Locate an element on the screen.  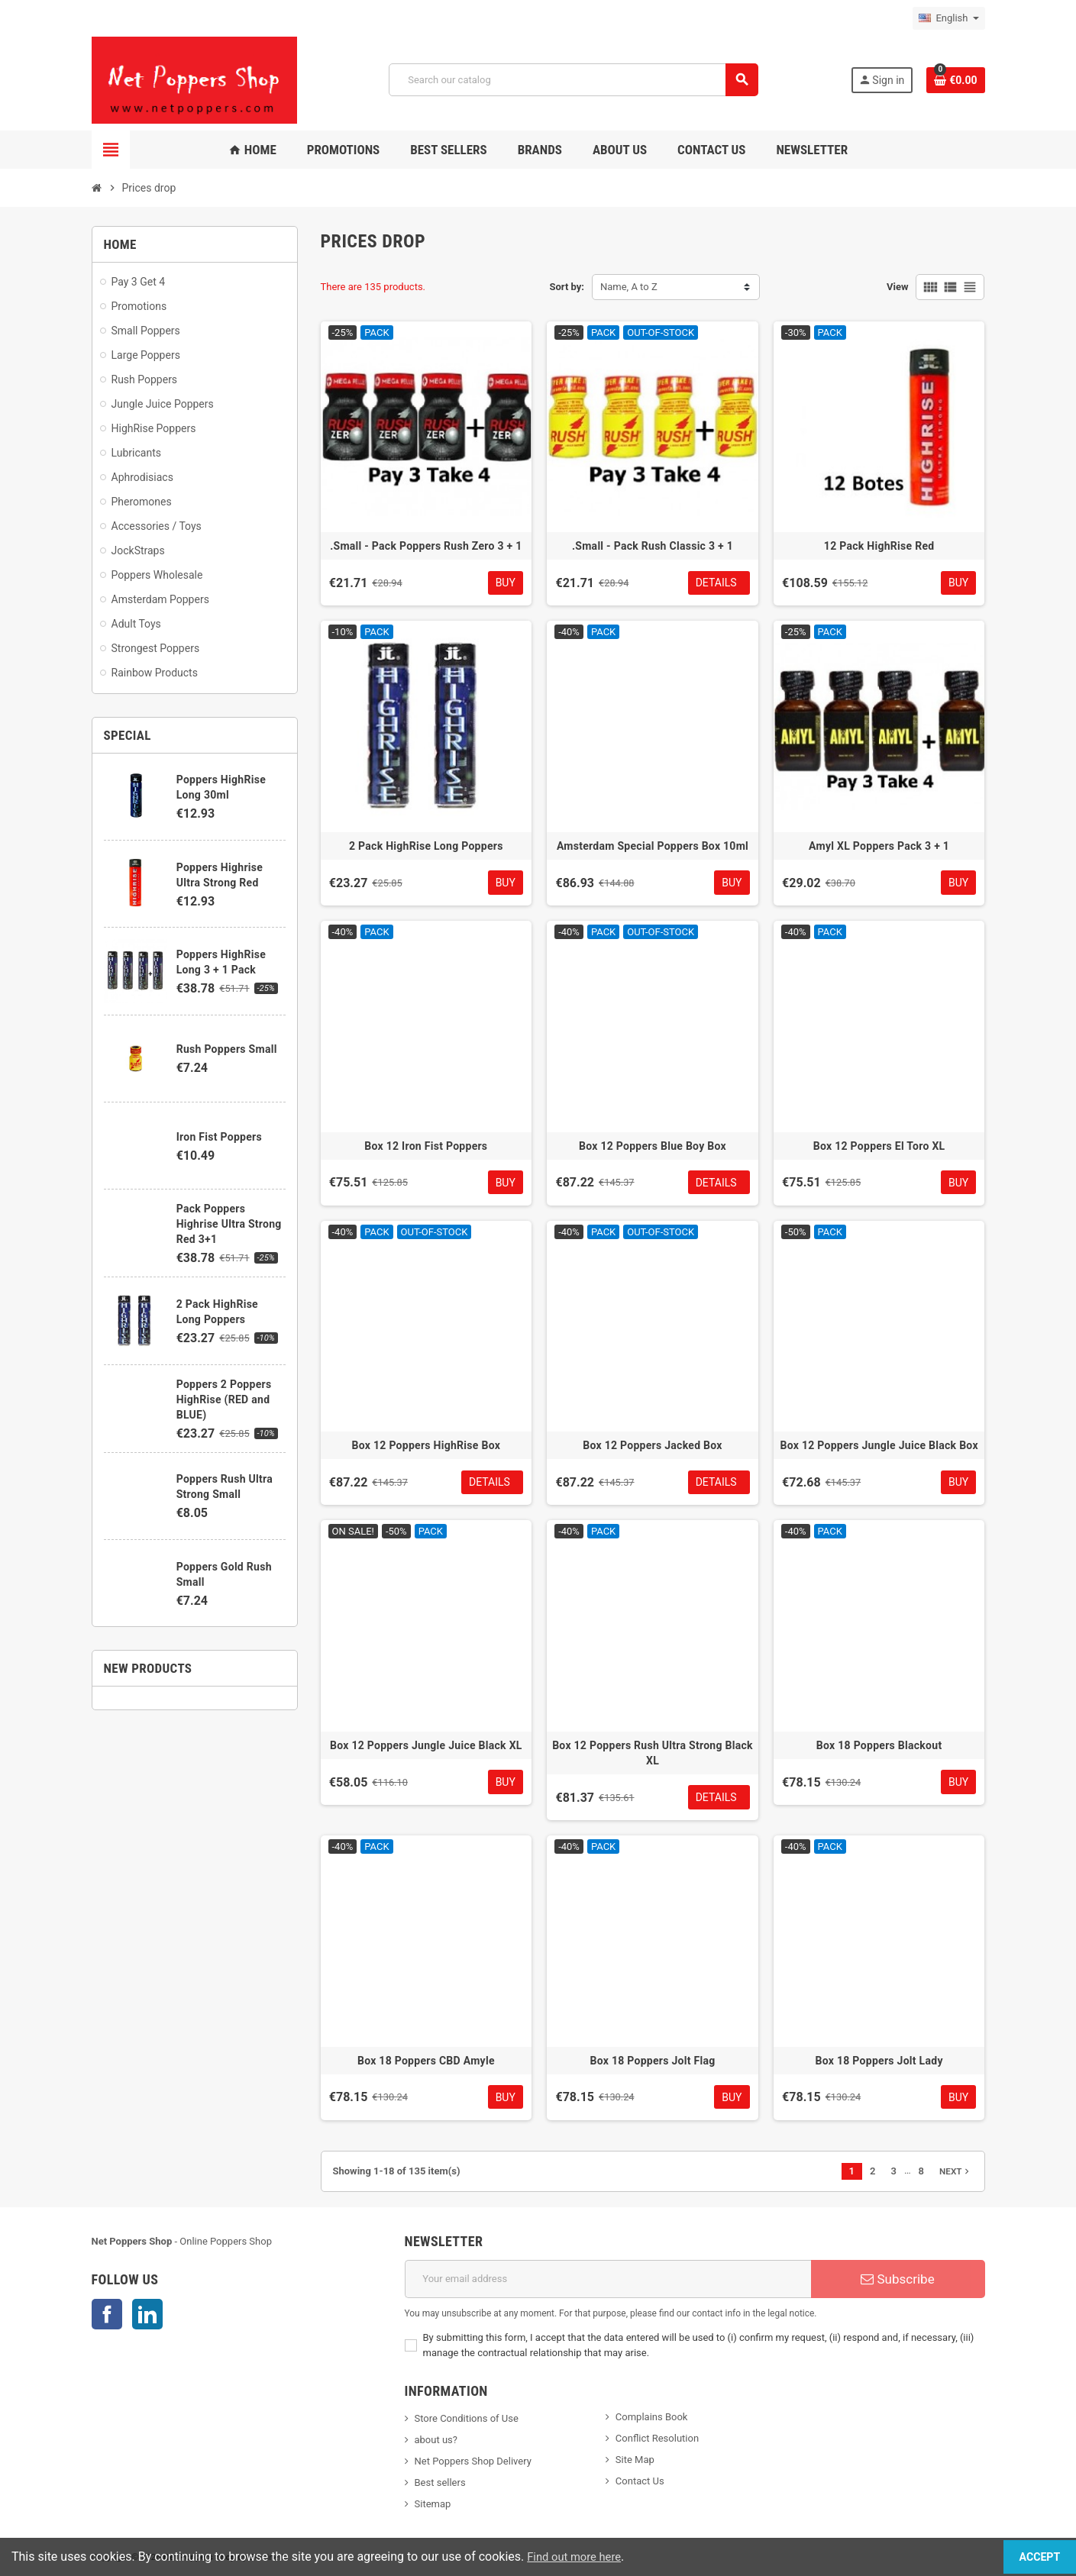
2 Pack HighRise Long Poppers is located at coordinates (426, 846).